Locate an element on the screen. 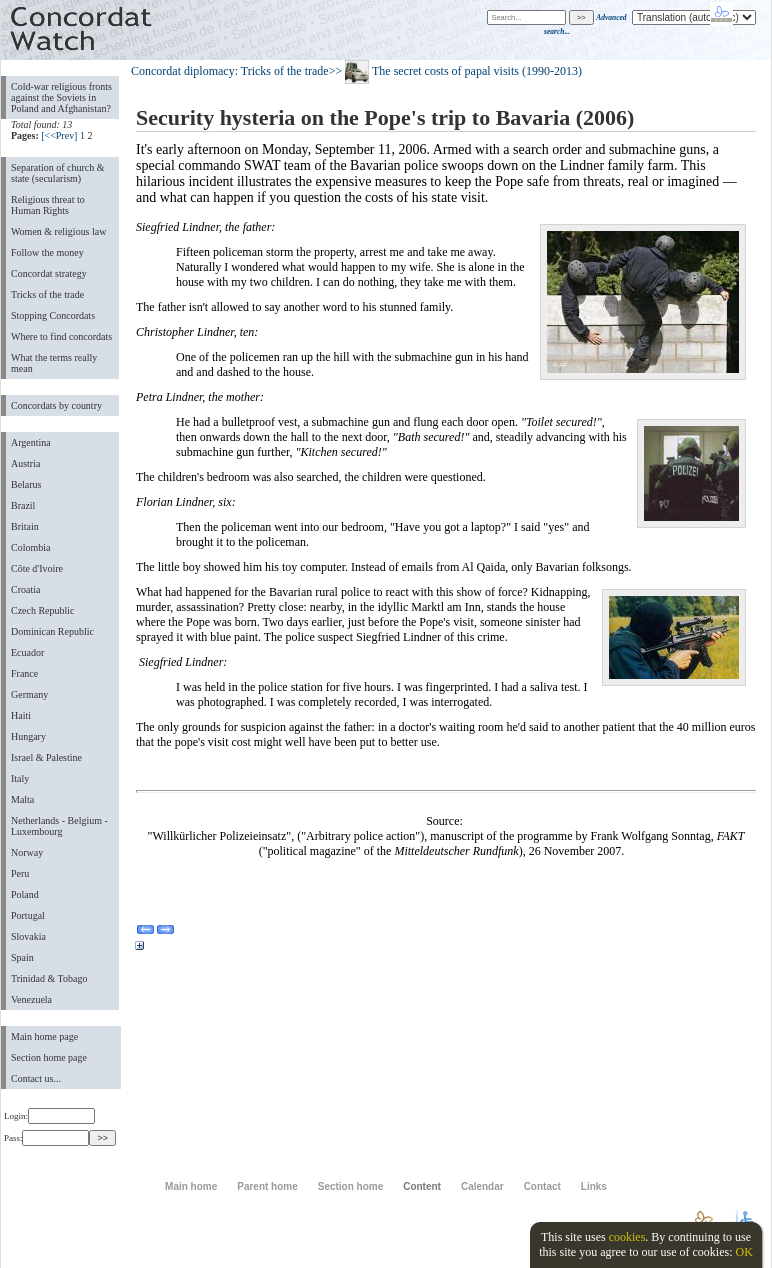  Czech Republic is located at coordinates (43, 610).